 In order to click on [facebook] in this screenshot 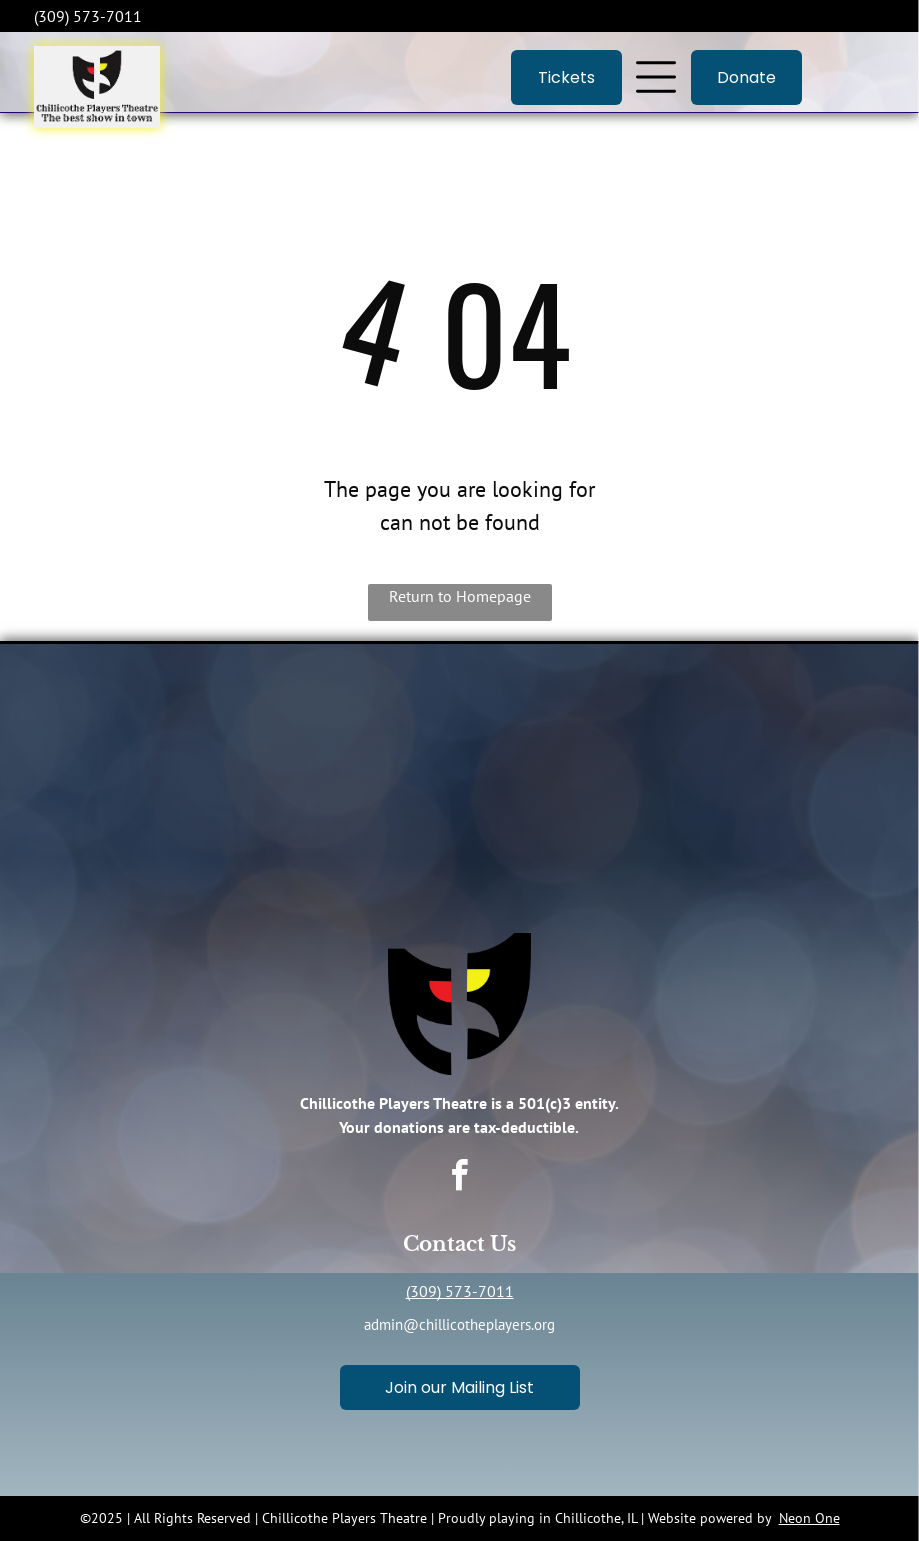, I will do `click(460, 1178)`.